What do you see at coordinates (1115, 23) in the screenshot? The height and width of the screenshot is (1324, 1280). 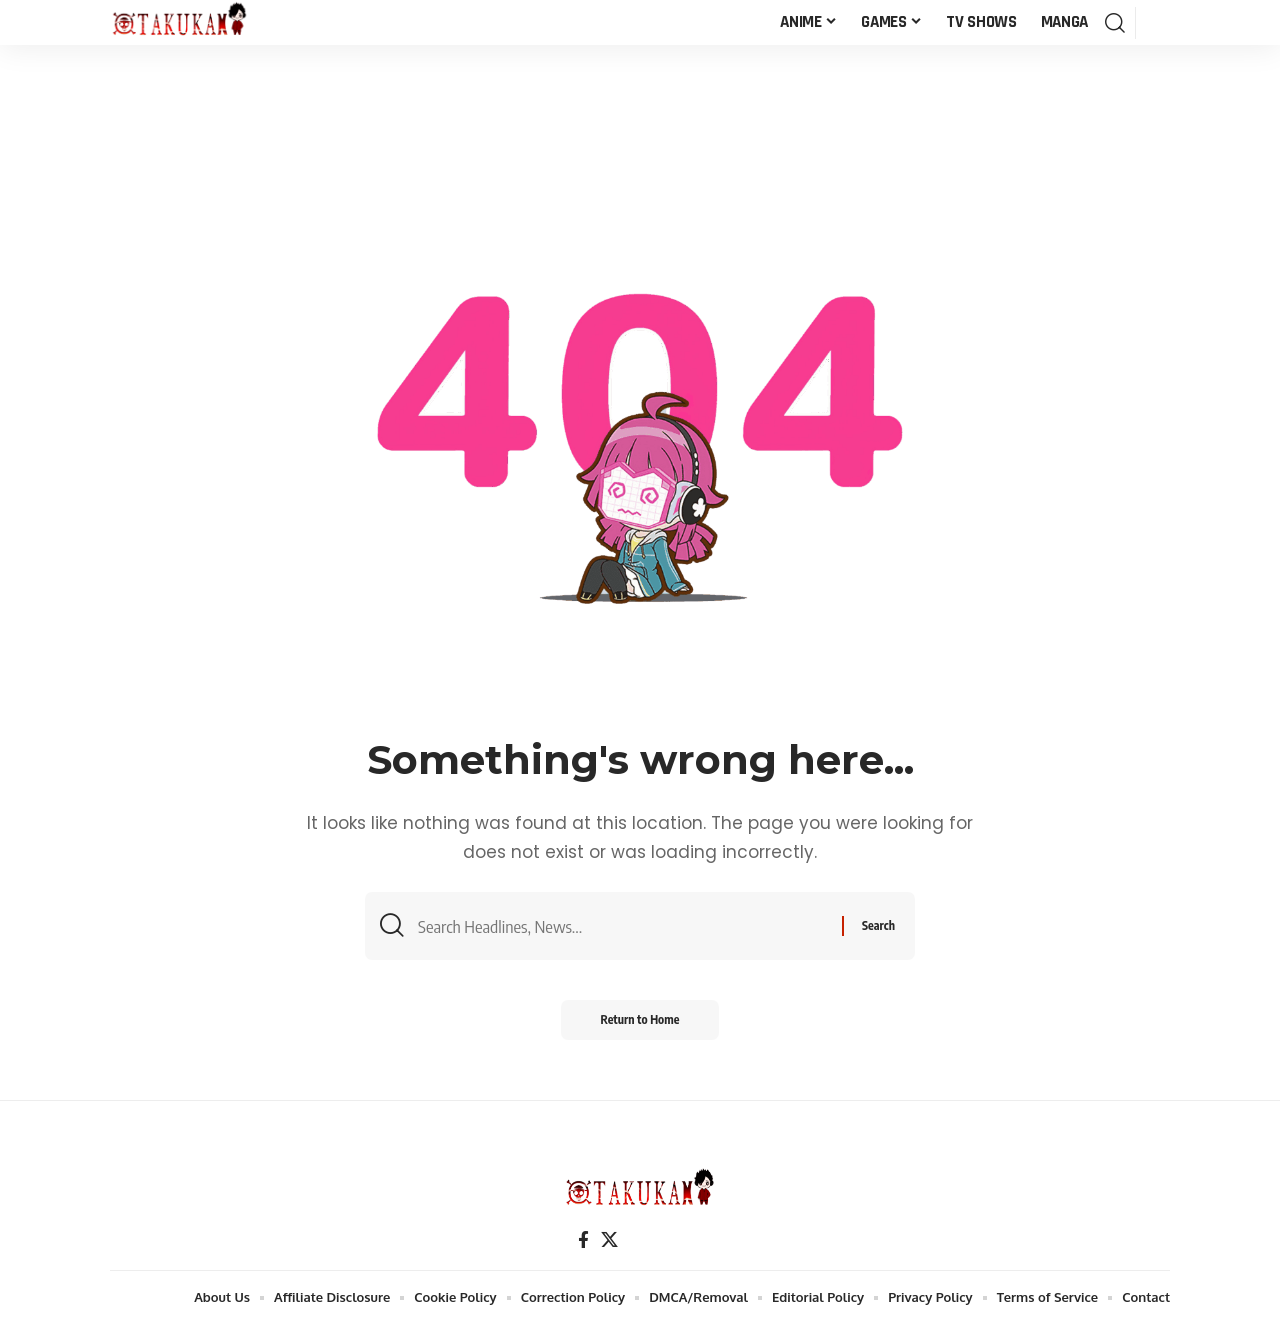 I see `[button]` at bounding box center [1115, 23].